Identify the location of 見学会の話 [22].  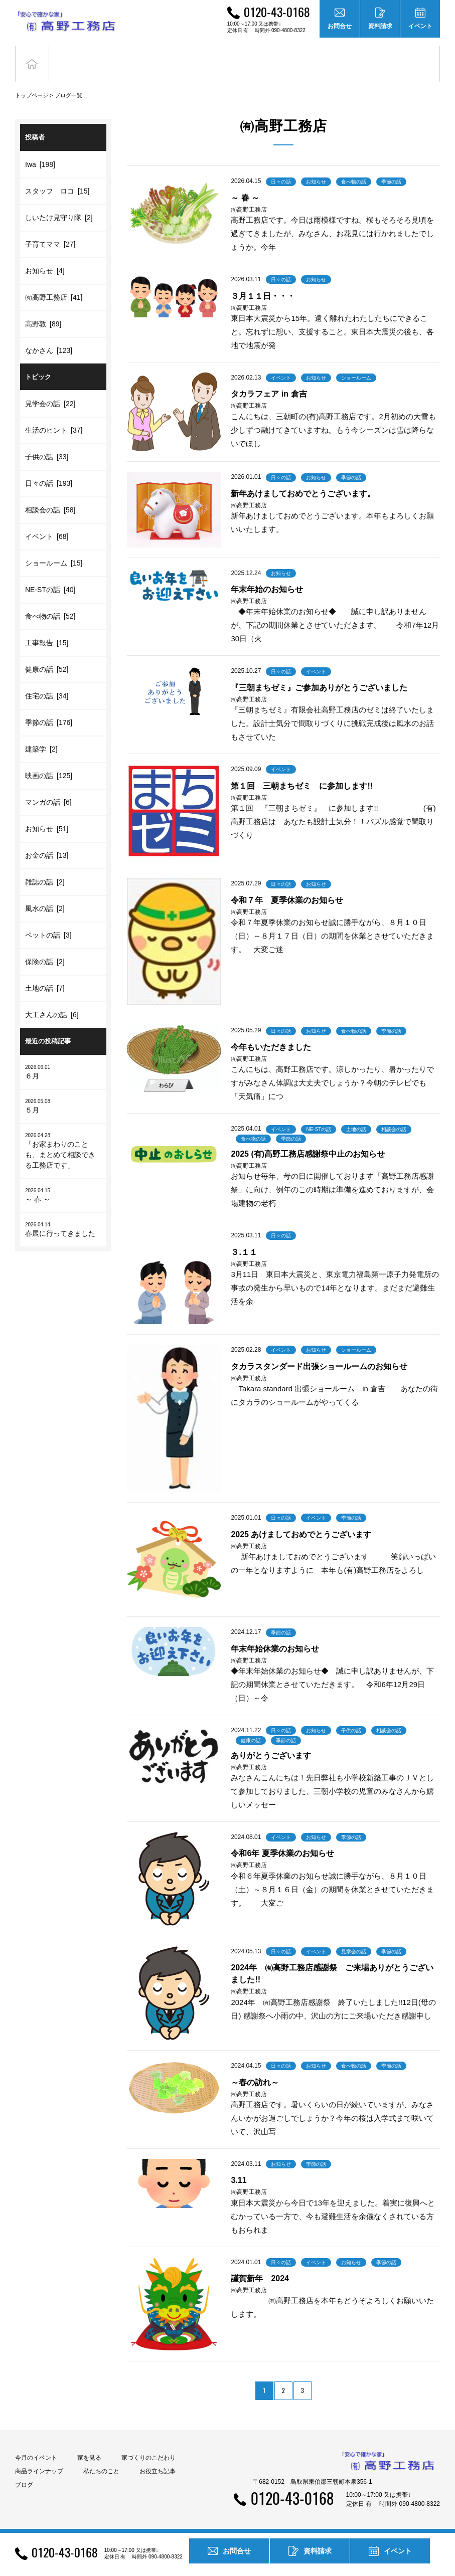
(50, 389).